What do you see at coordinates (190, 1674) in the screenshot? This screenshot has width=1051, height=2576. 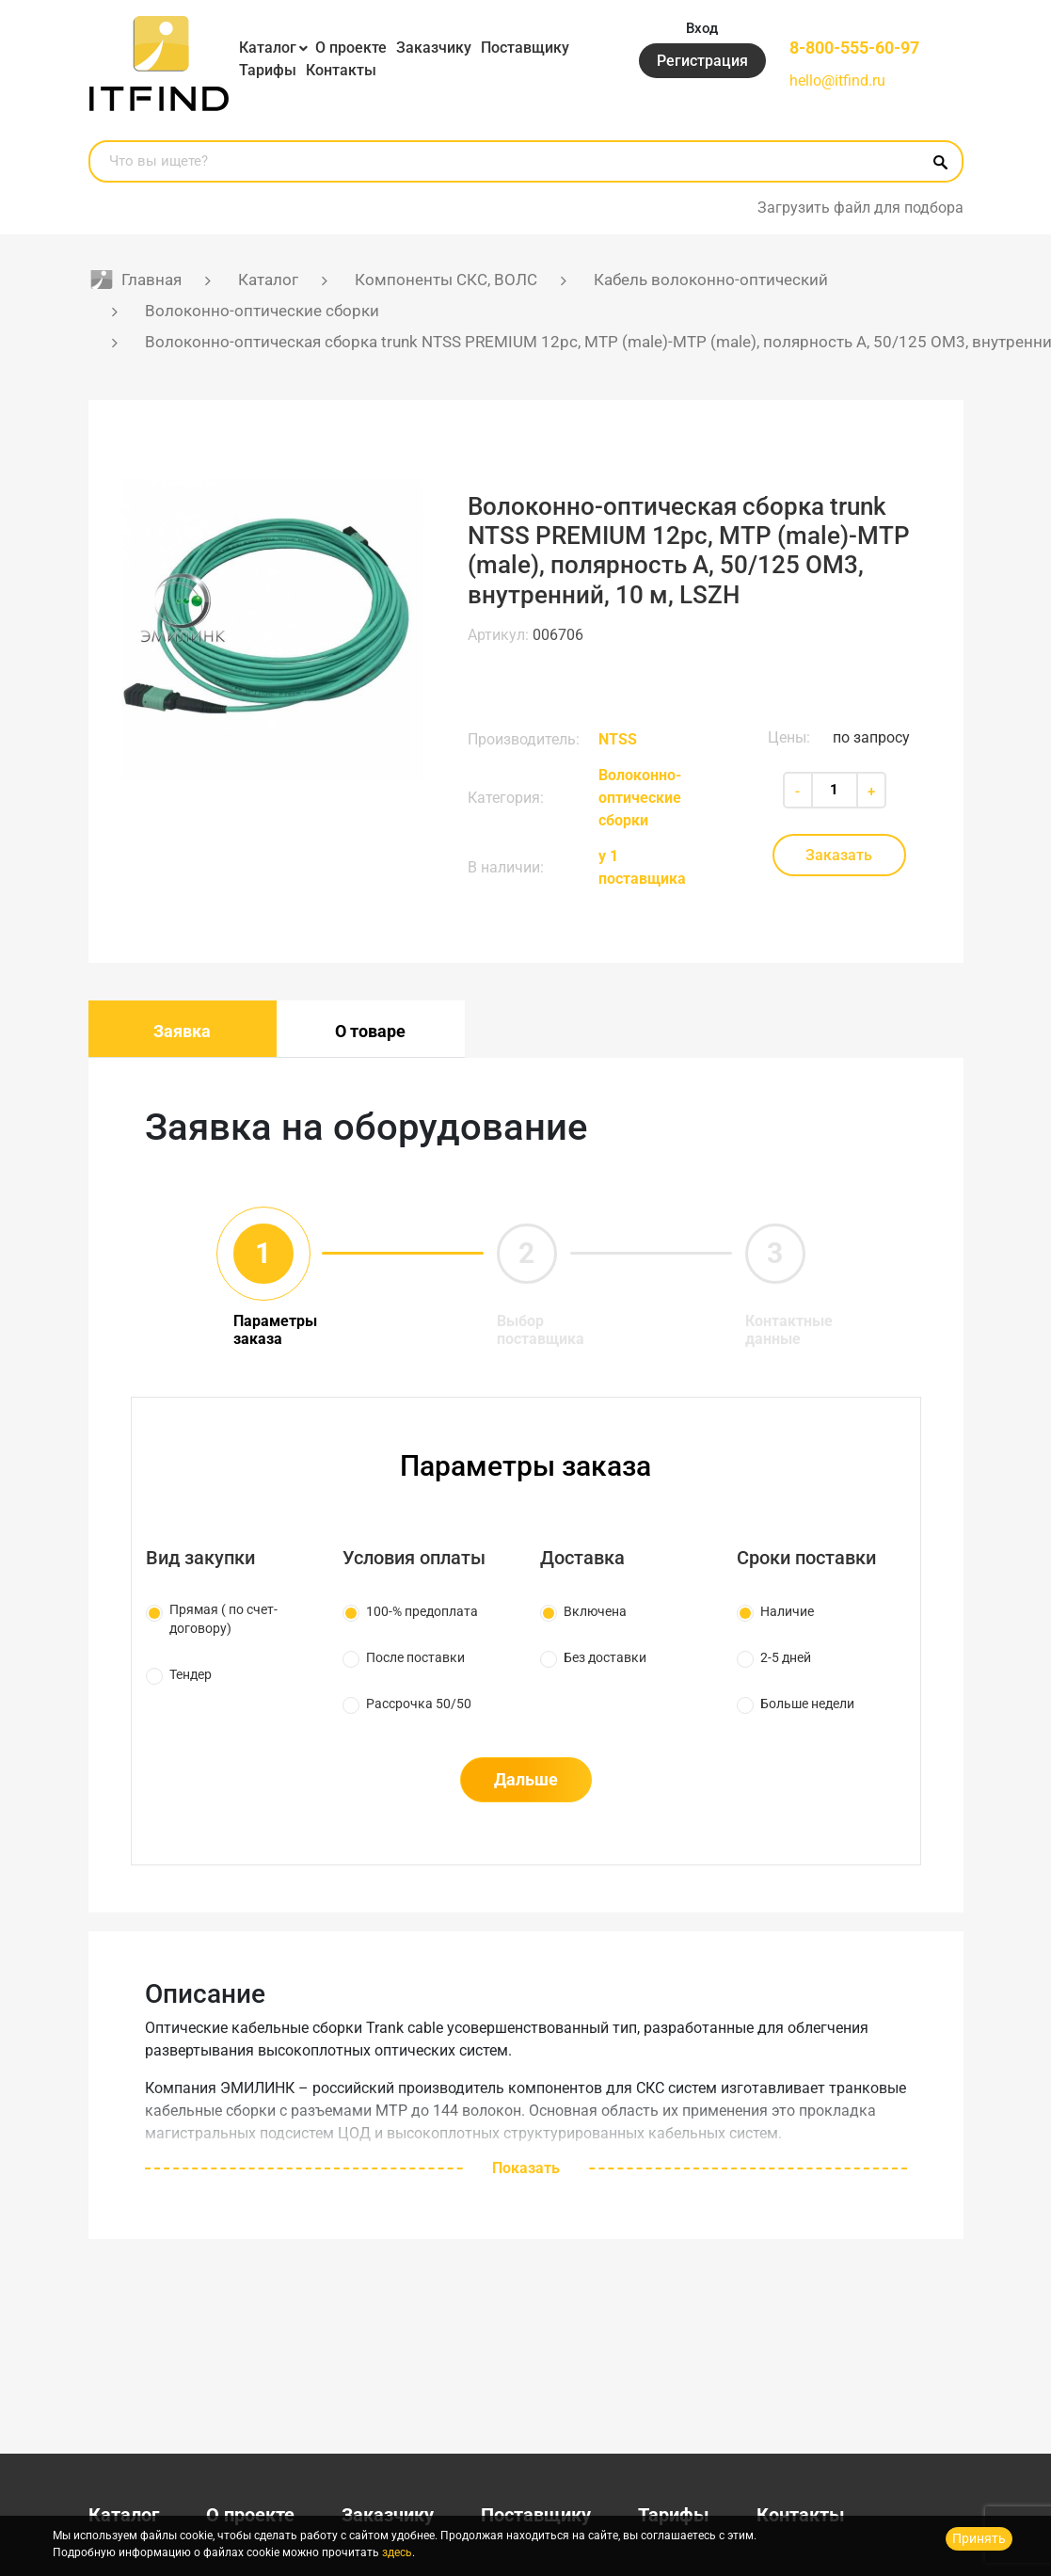 I see `Тендер` at bounding box center [190, 1674].